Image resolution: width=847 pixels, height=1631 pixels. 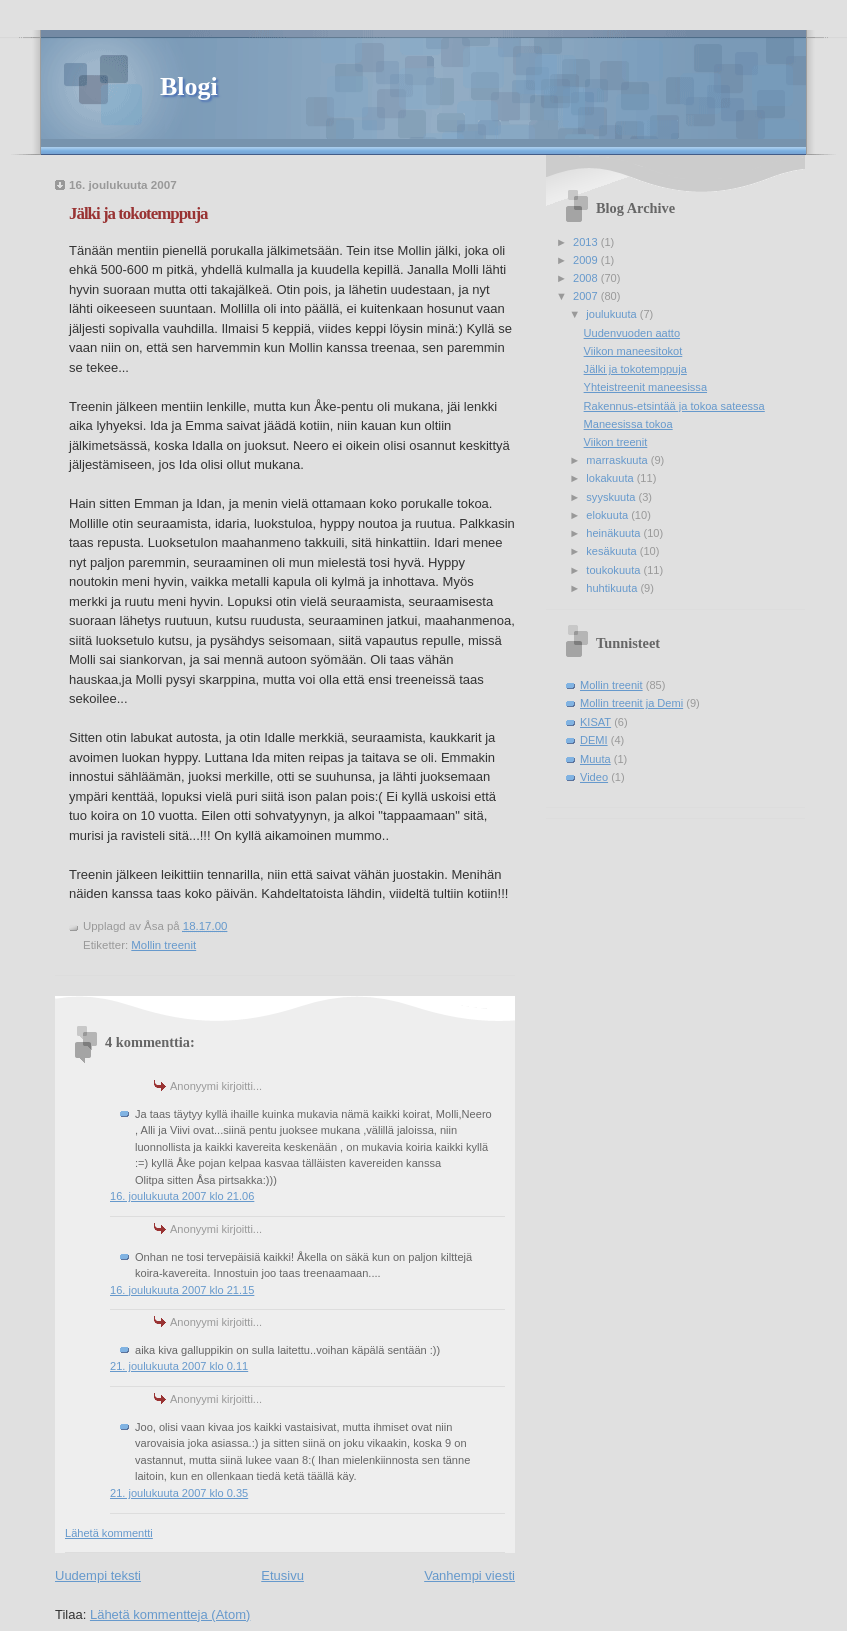 I want to click on Etusivu, so click(x=282, y=1575).